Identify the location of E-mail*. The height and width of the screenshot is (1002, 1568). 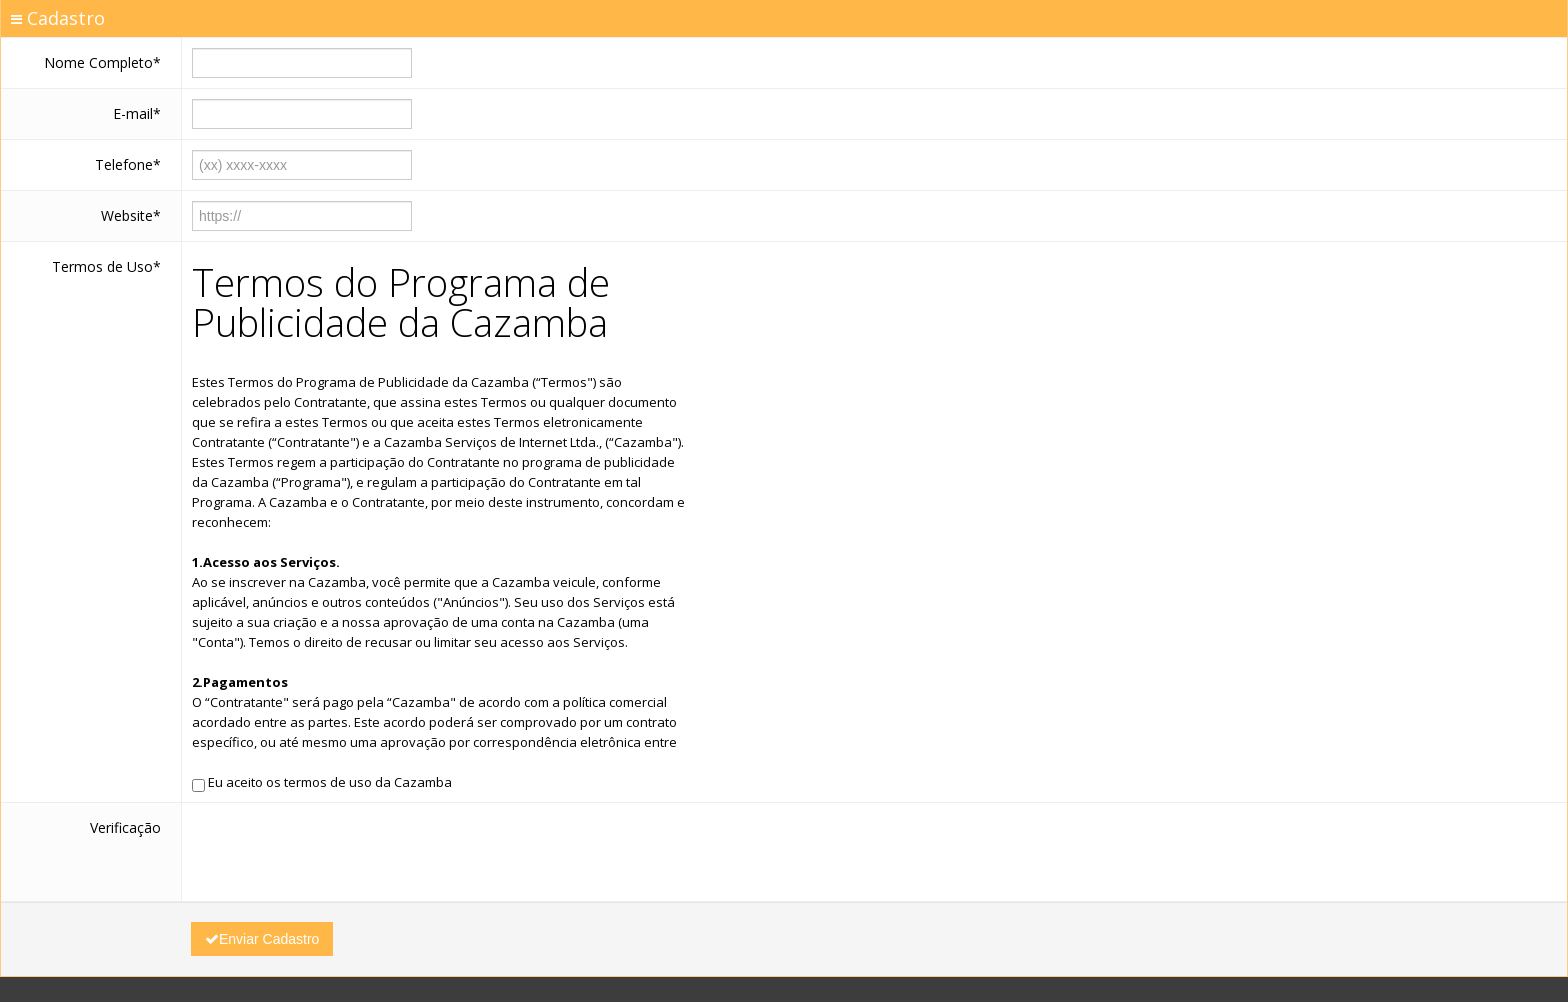
(137, 113).